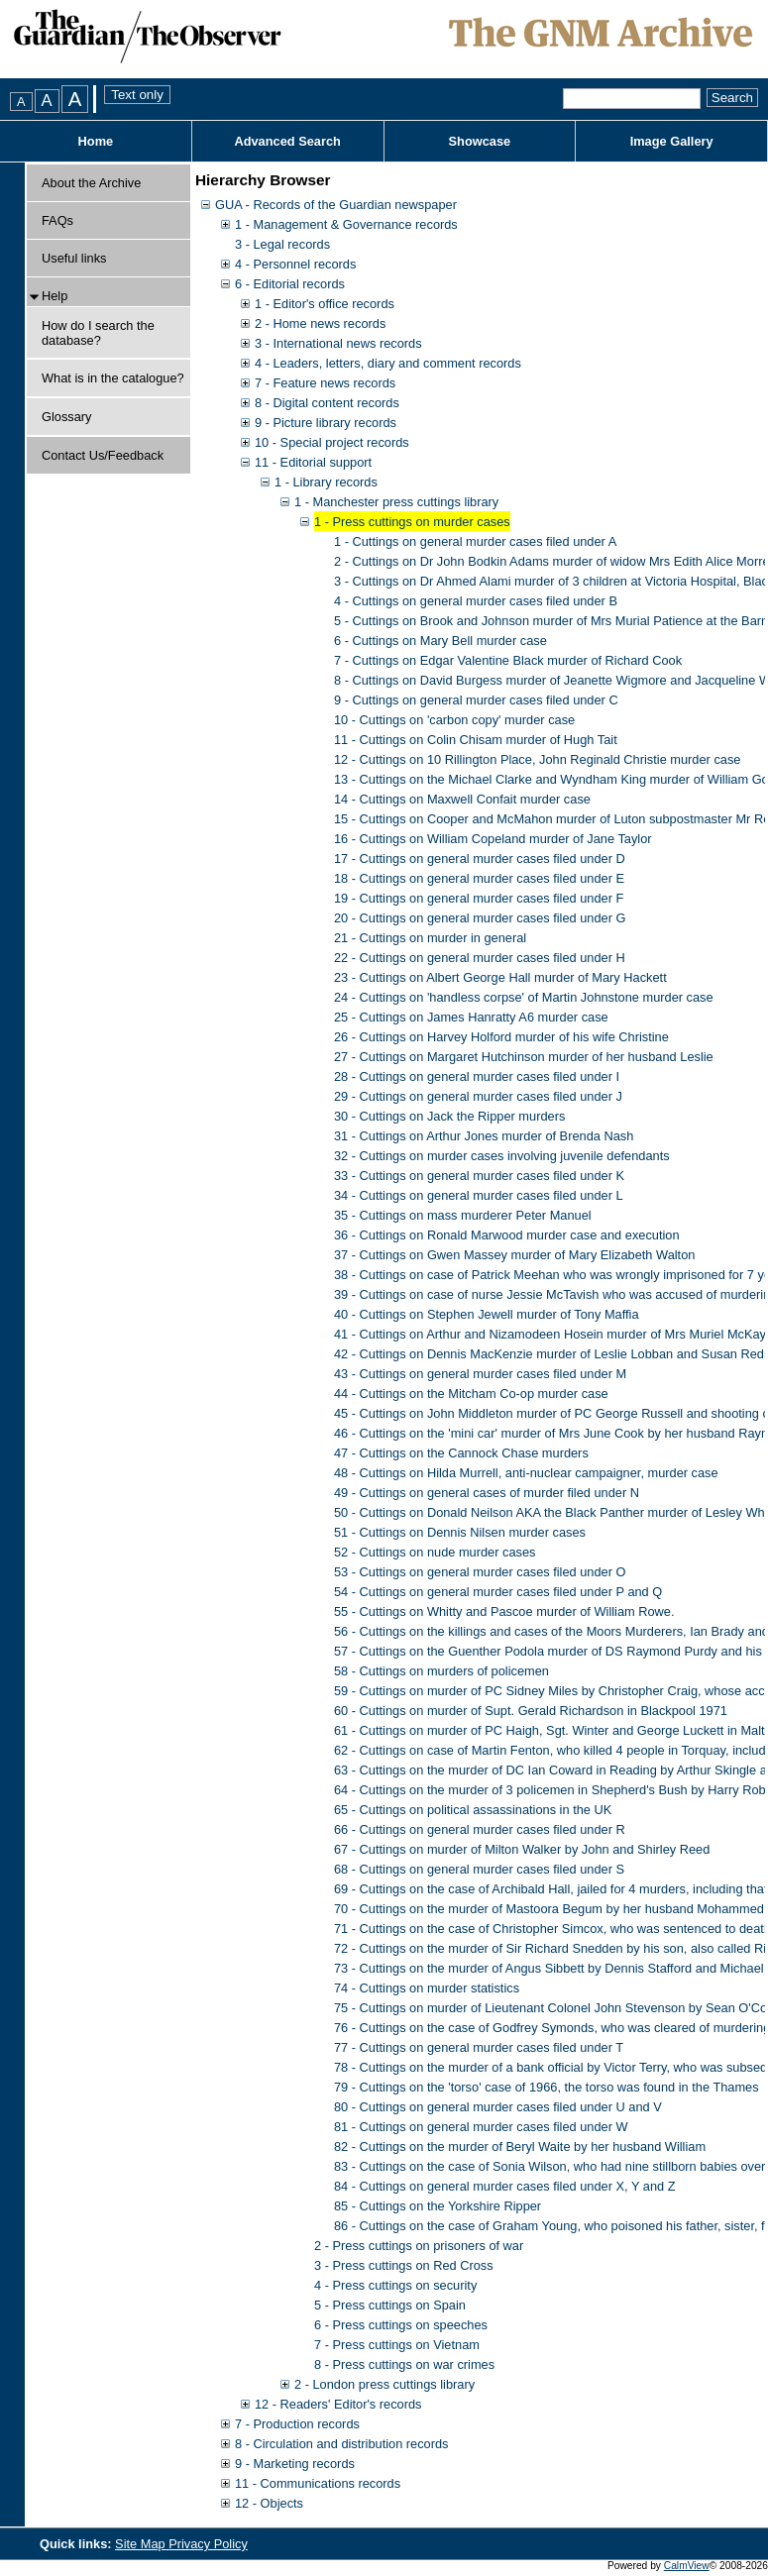 Image resolution: width=768 pixels, height=2576 pixels. Describe the element at coordinates (342, 2443) in the screenshot. I see `8 - Circulation and distribution records` at that location.